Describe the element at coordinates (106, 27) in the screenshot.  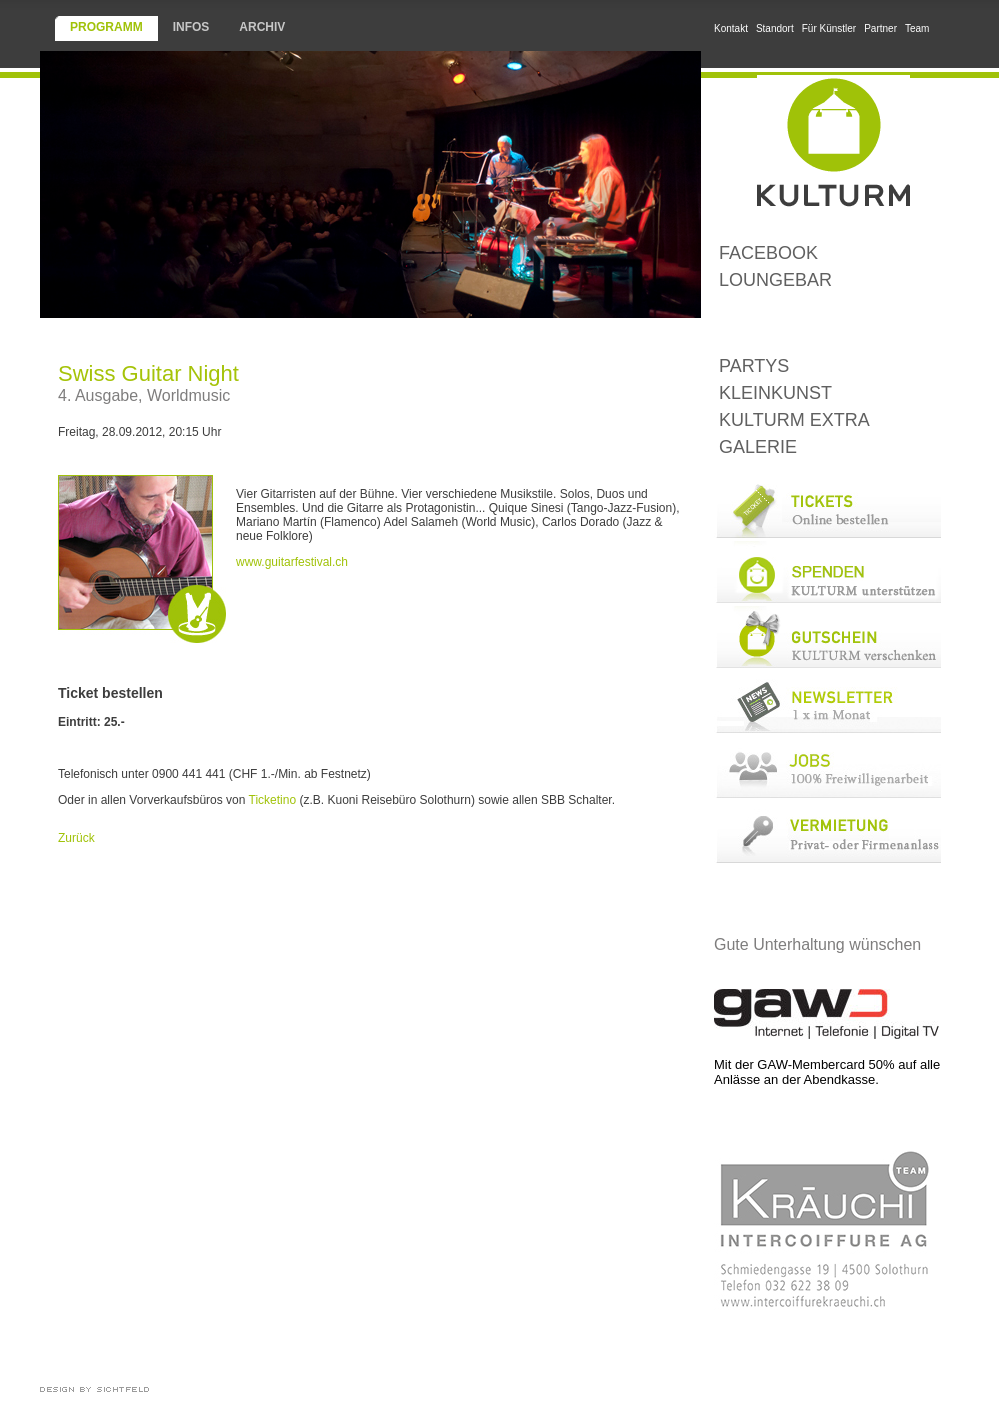
I see `Programm` at that location.